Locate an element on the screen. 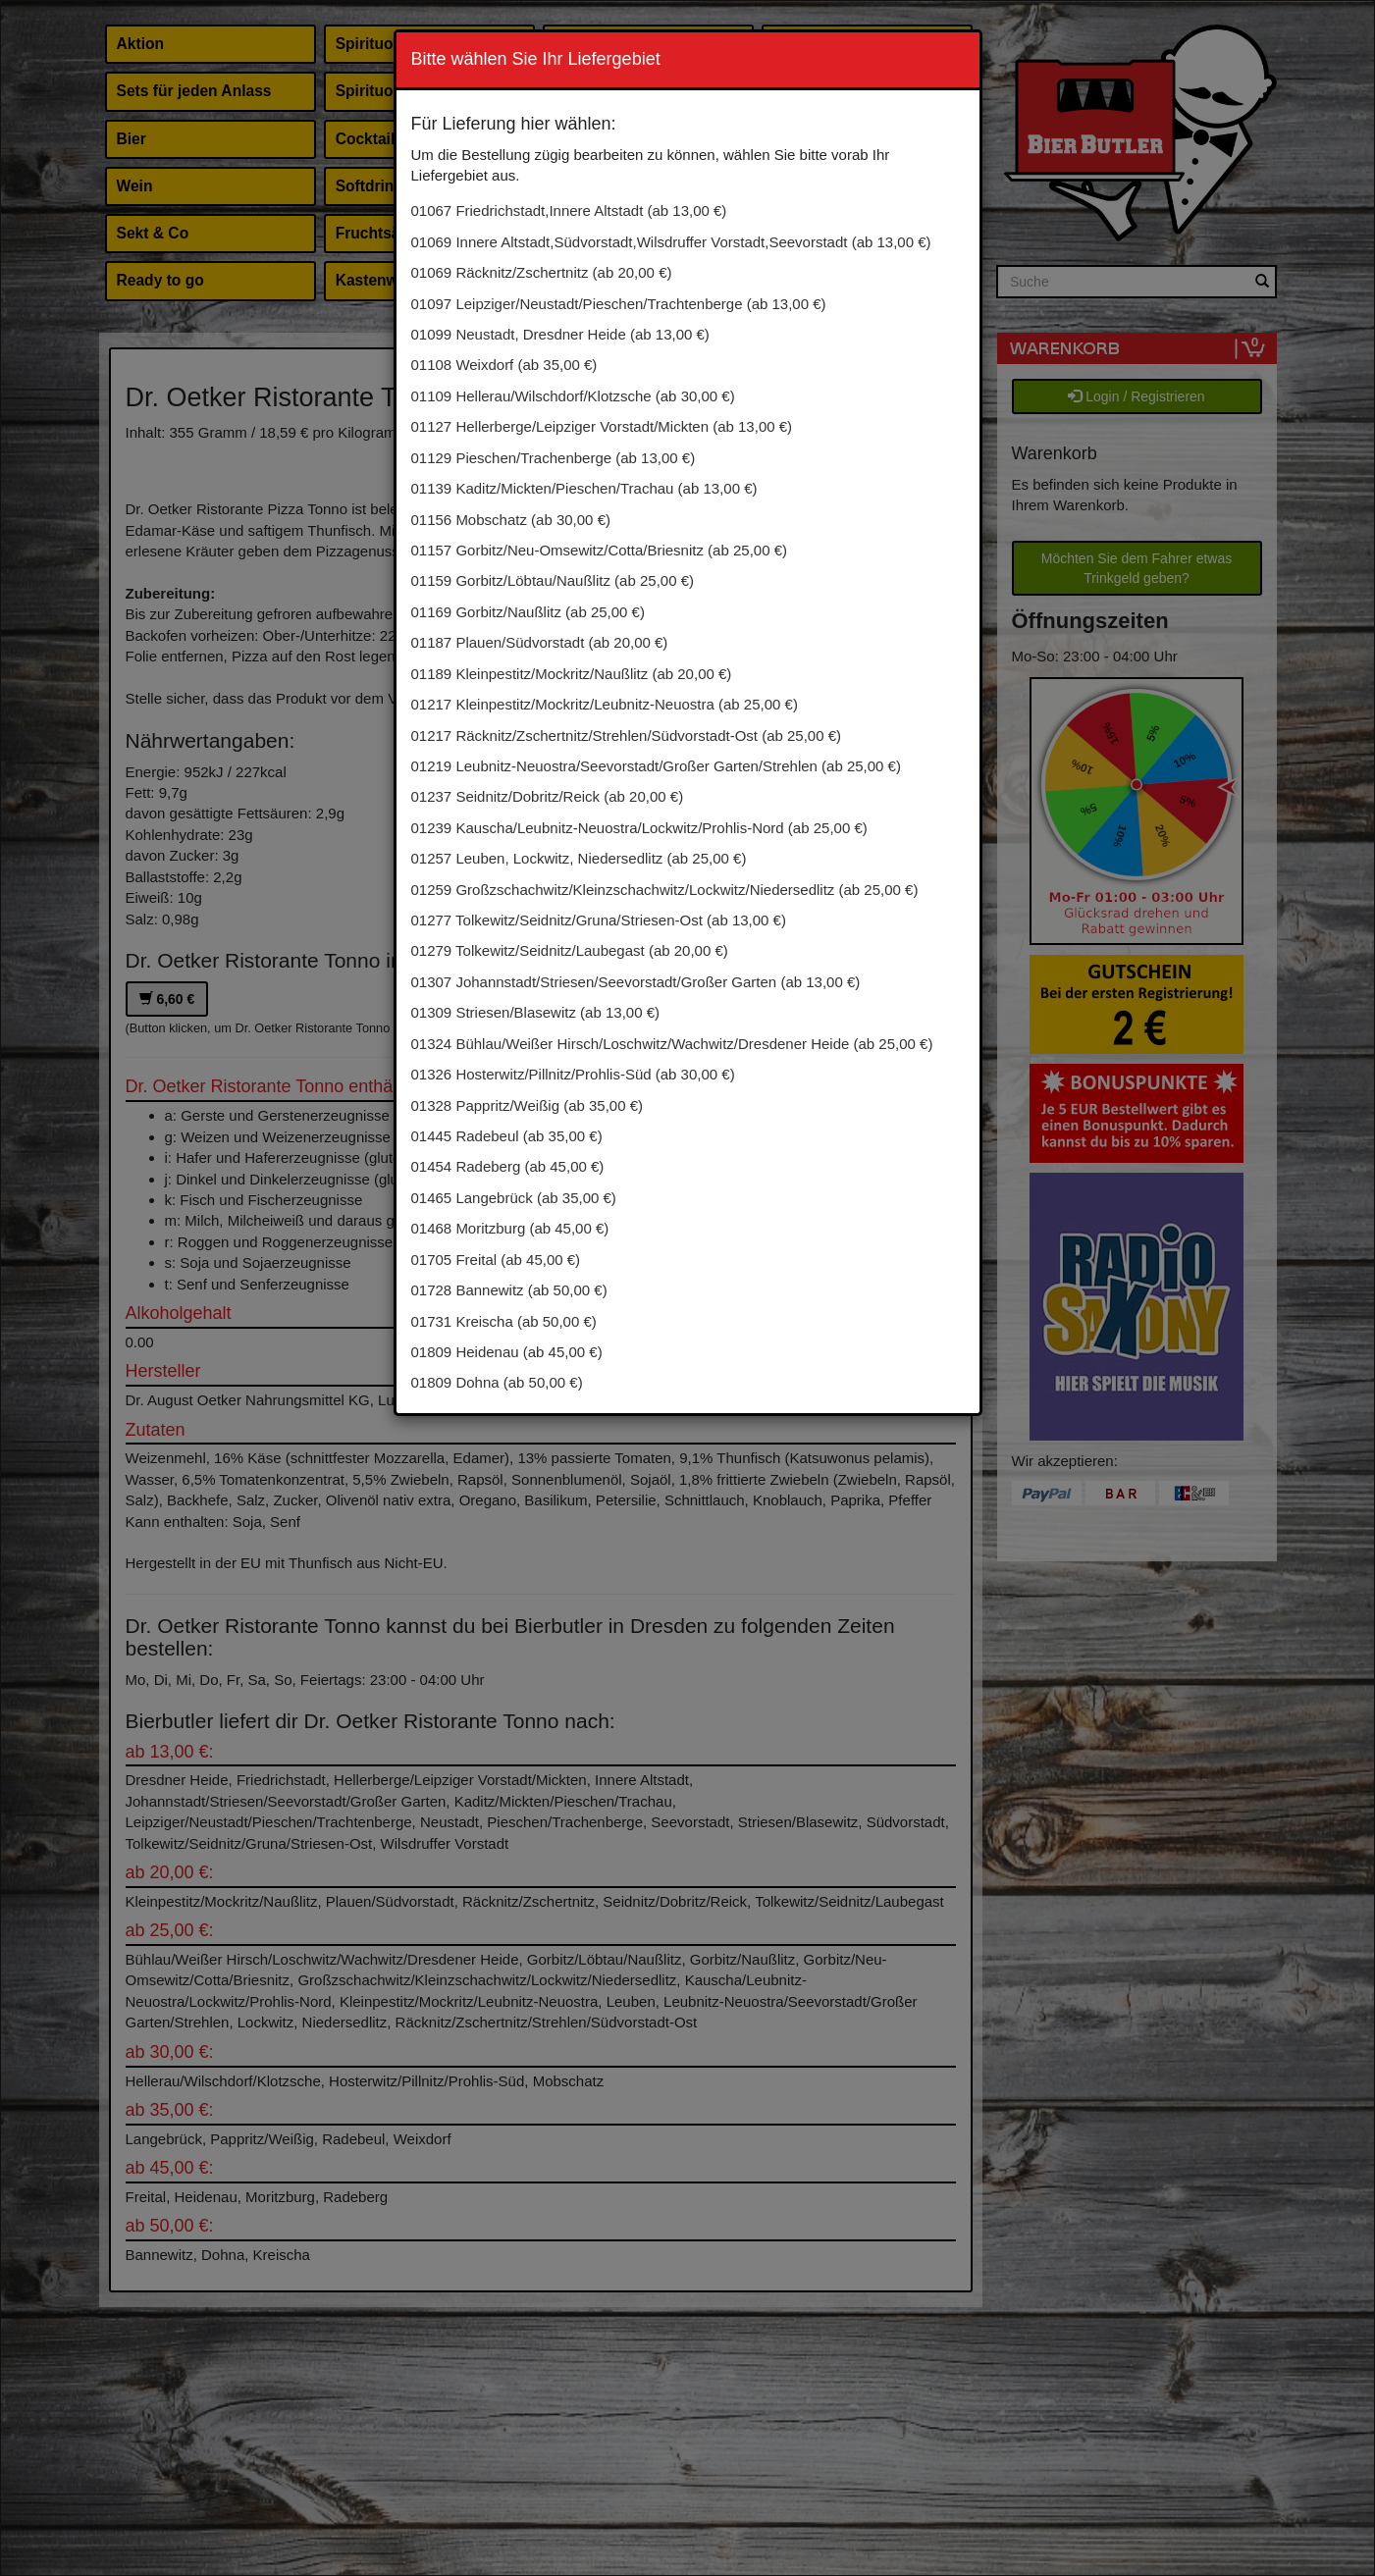  01324 Bühlau/Weißer Hirsch/Loschwitz/Wachwitz/Dresdener Heide (ab 25,00 €) is located at coordinates (672, 1043).